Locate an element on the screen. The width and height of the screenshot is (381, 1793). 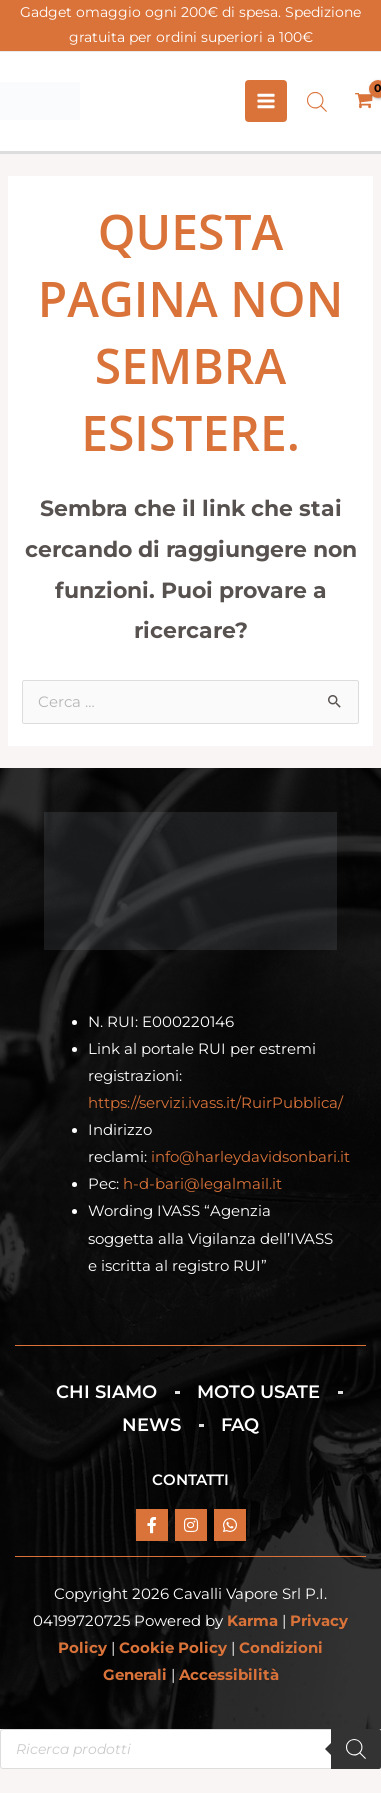
[Interruttore menu principale] is located at coordinates (266, 101).